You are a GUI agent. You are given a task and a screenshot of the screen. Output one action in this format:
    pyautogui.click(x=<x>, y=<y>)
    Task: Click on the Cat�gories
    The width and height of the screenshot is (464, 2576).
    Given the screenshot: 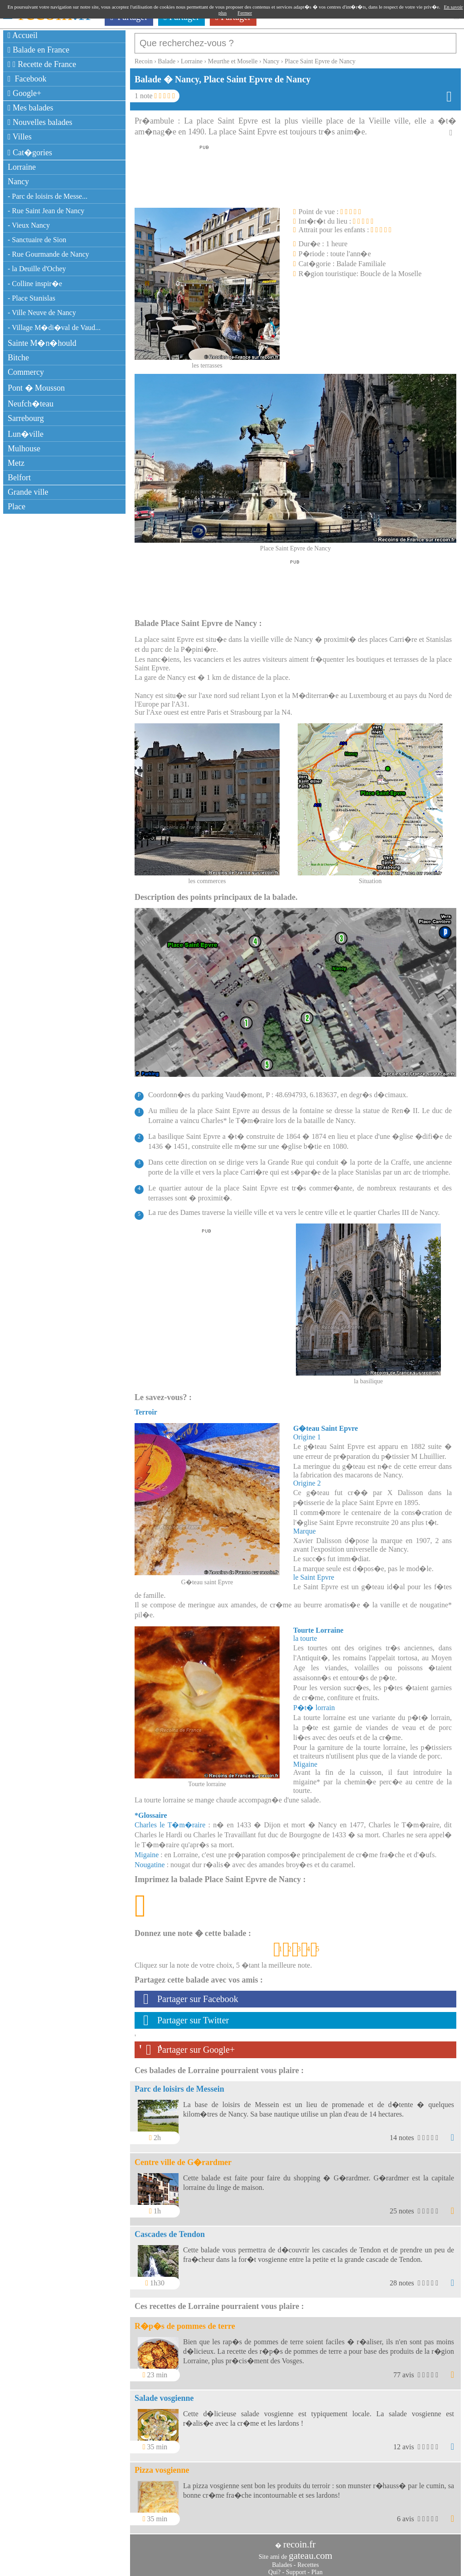 What is the action you would take?
    pyautogui.click(x=30, y=152)
    